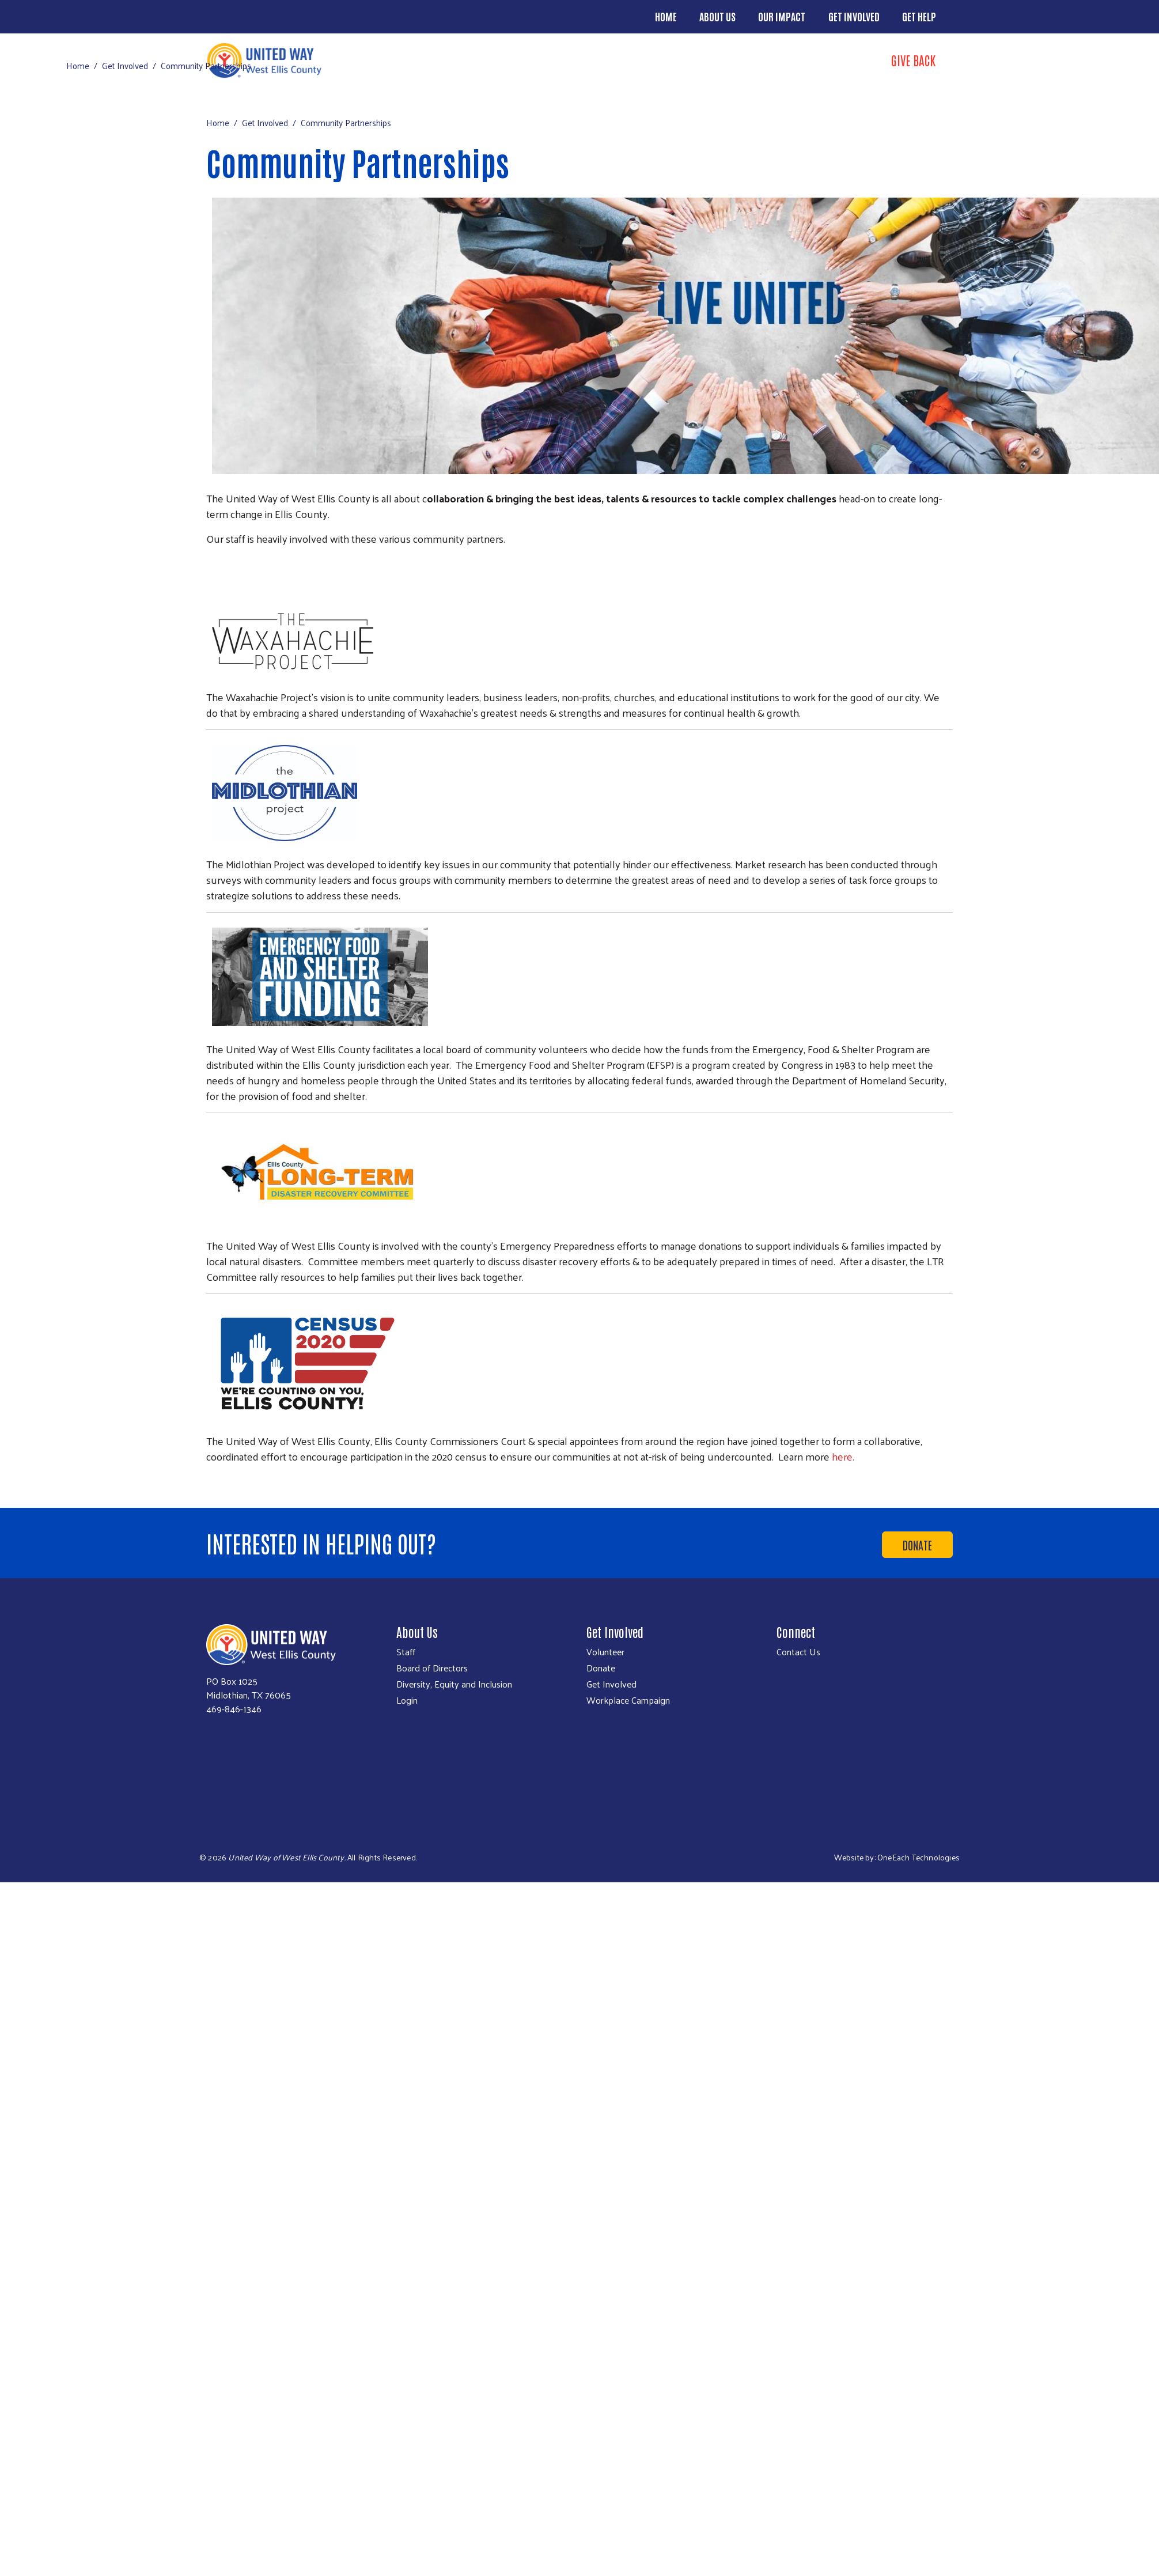  Describe the element at coordinates (405, 1652) in the screenshot. I see `Staff` at that location.